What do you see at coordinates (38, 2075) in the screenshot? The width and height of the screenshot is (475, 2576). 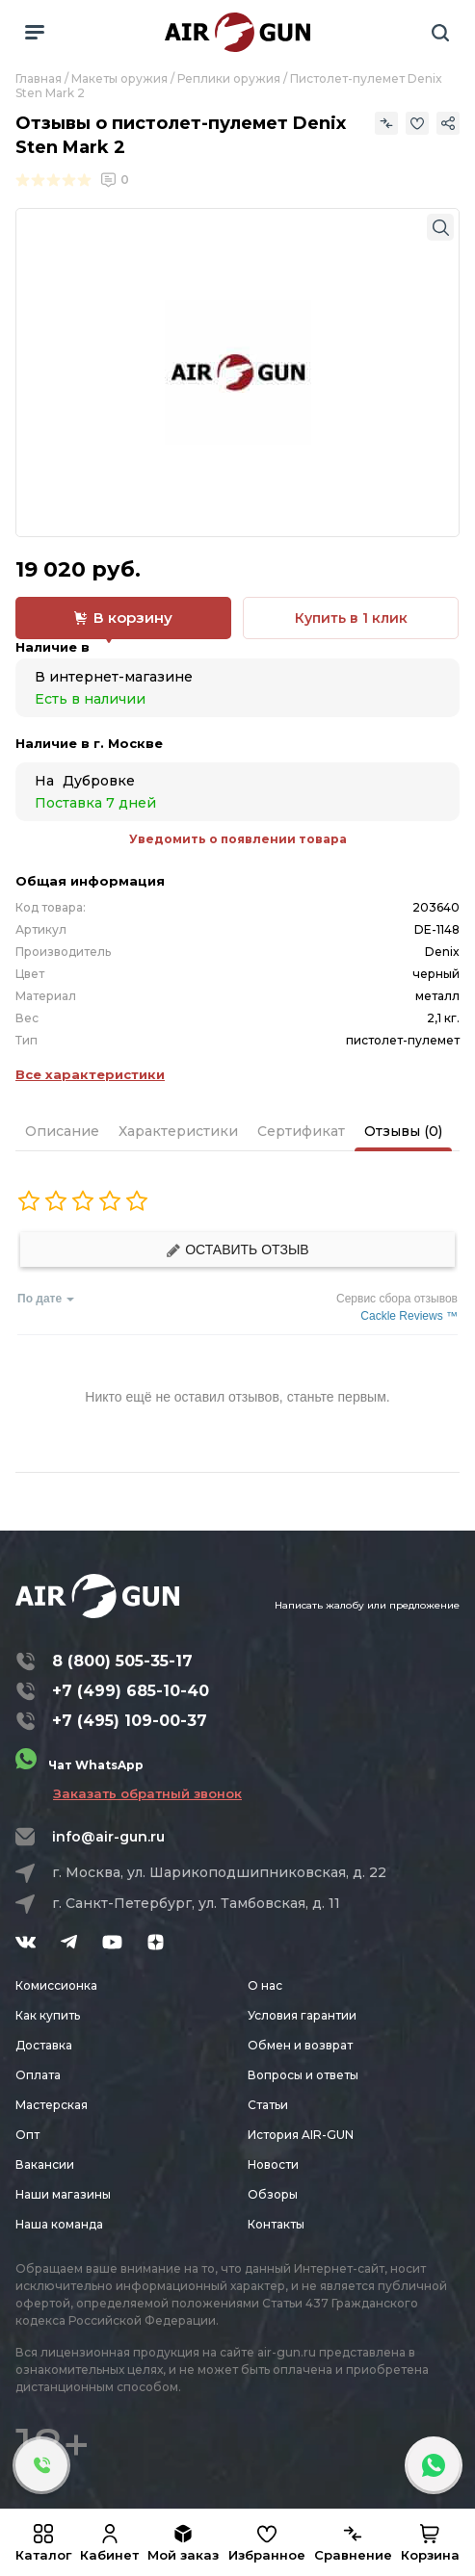 I see `Оплата` at bounding box center [38, 2075].